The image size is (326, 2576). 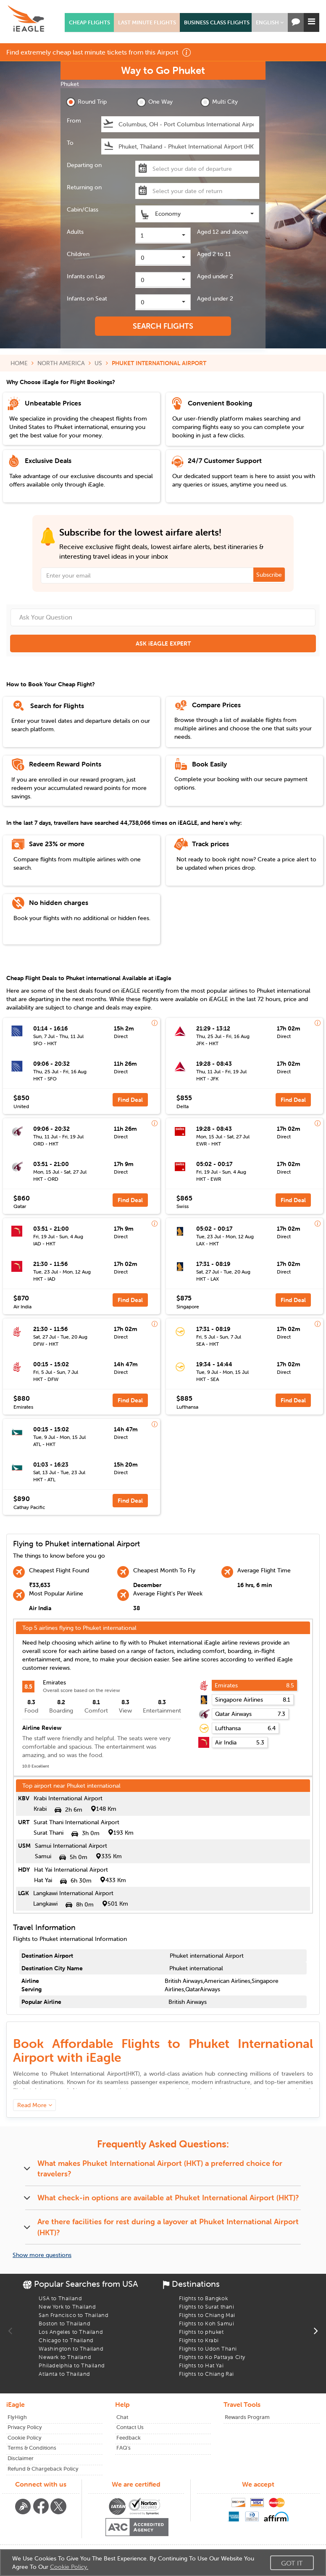 What do you see at coordinates (70, 142) in the screenshot?
I see `To` at bounding box center [70, 142].